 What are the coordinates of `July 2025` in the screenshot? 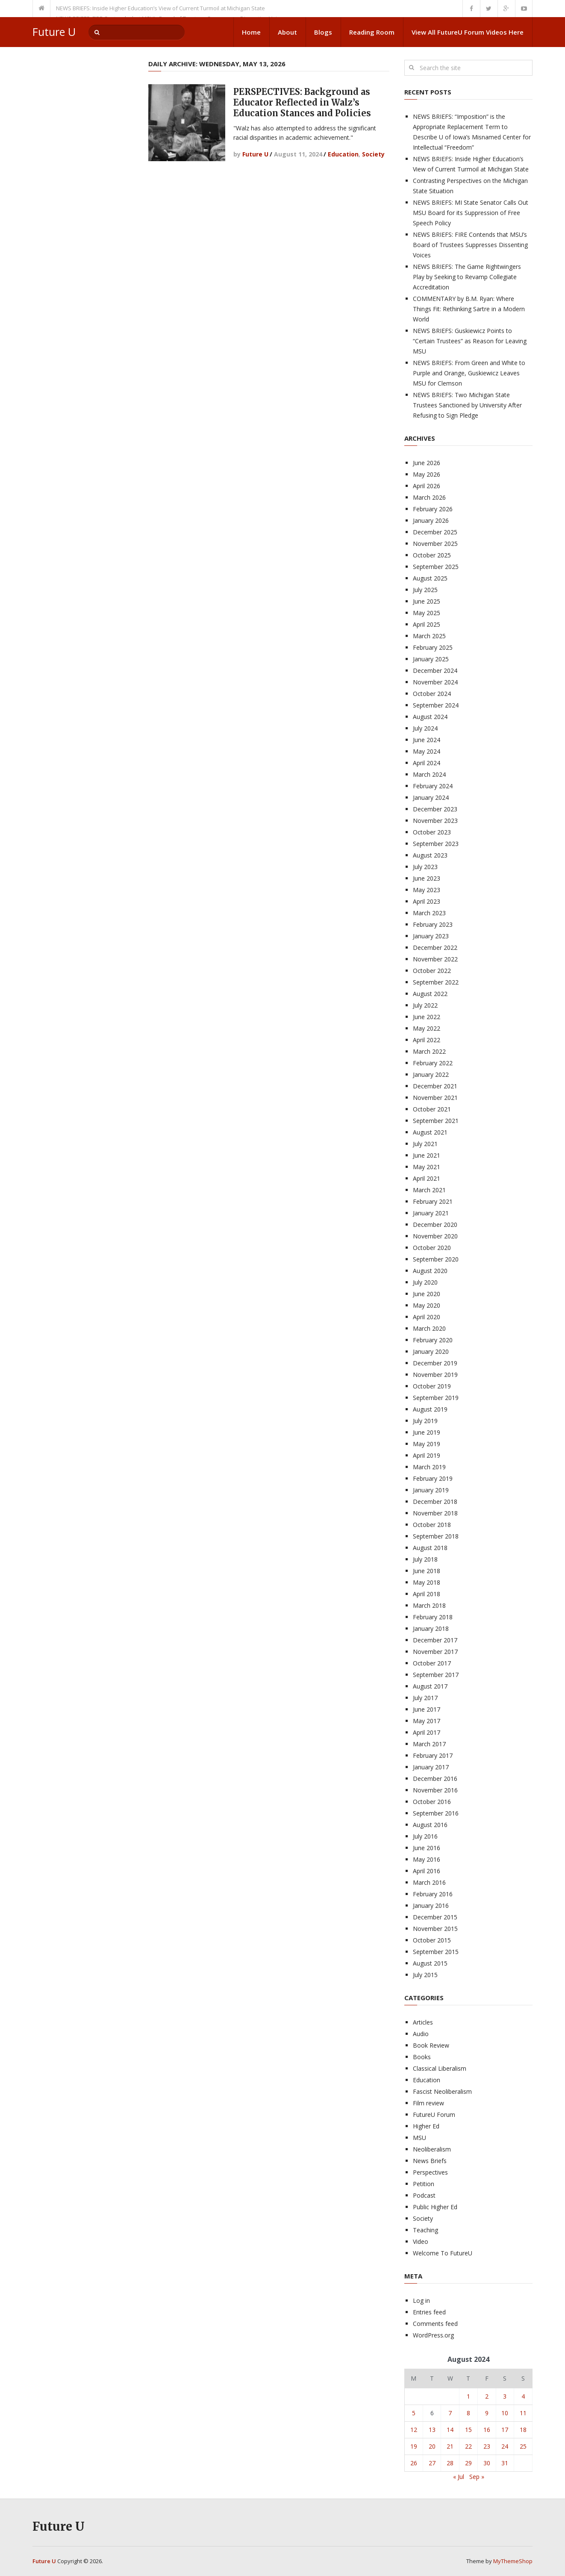 It's located at (425, 590).